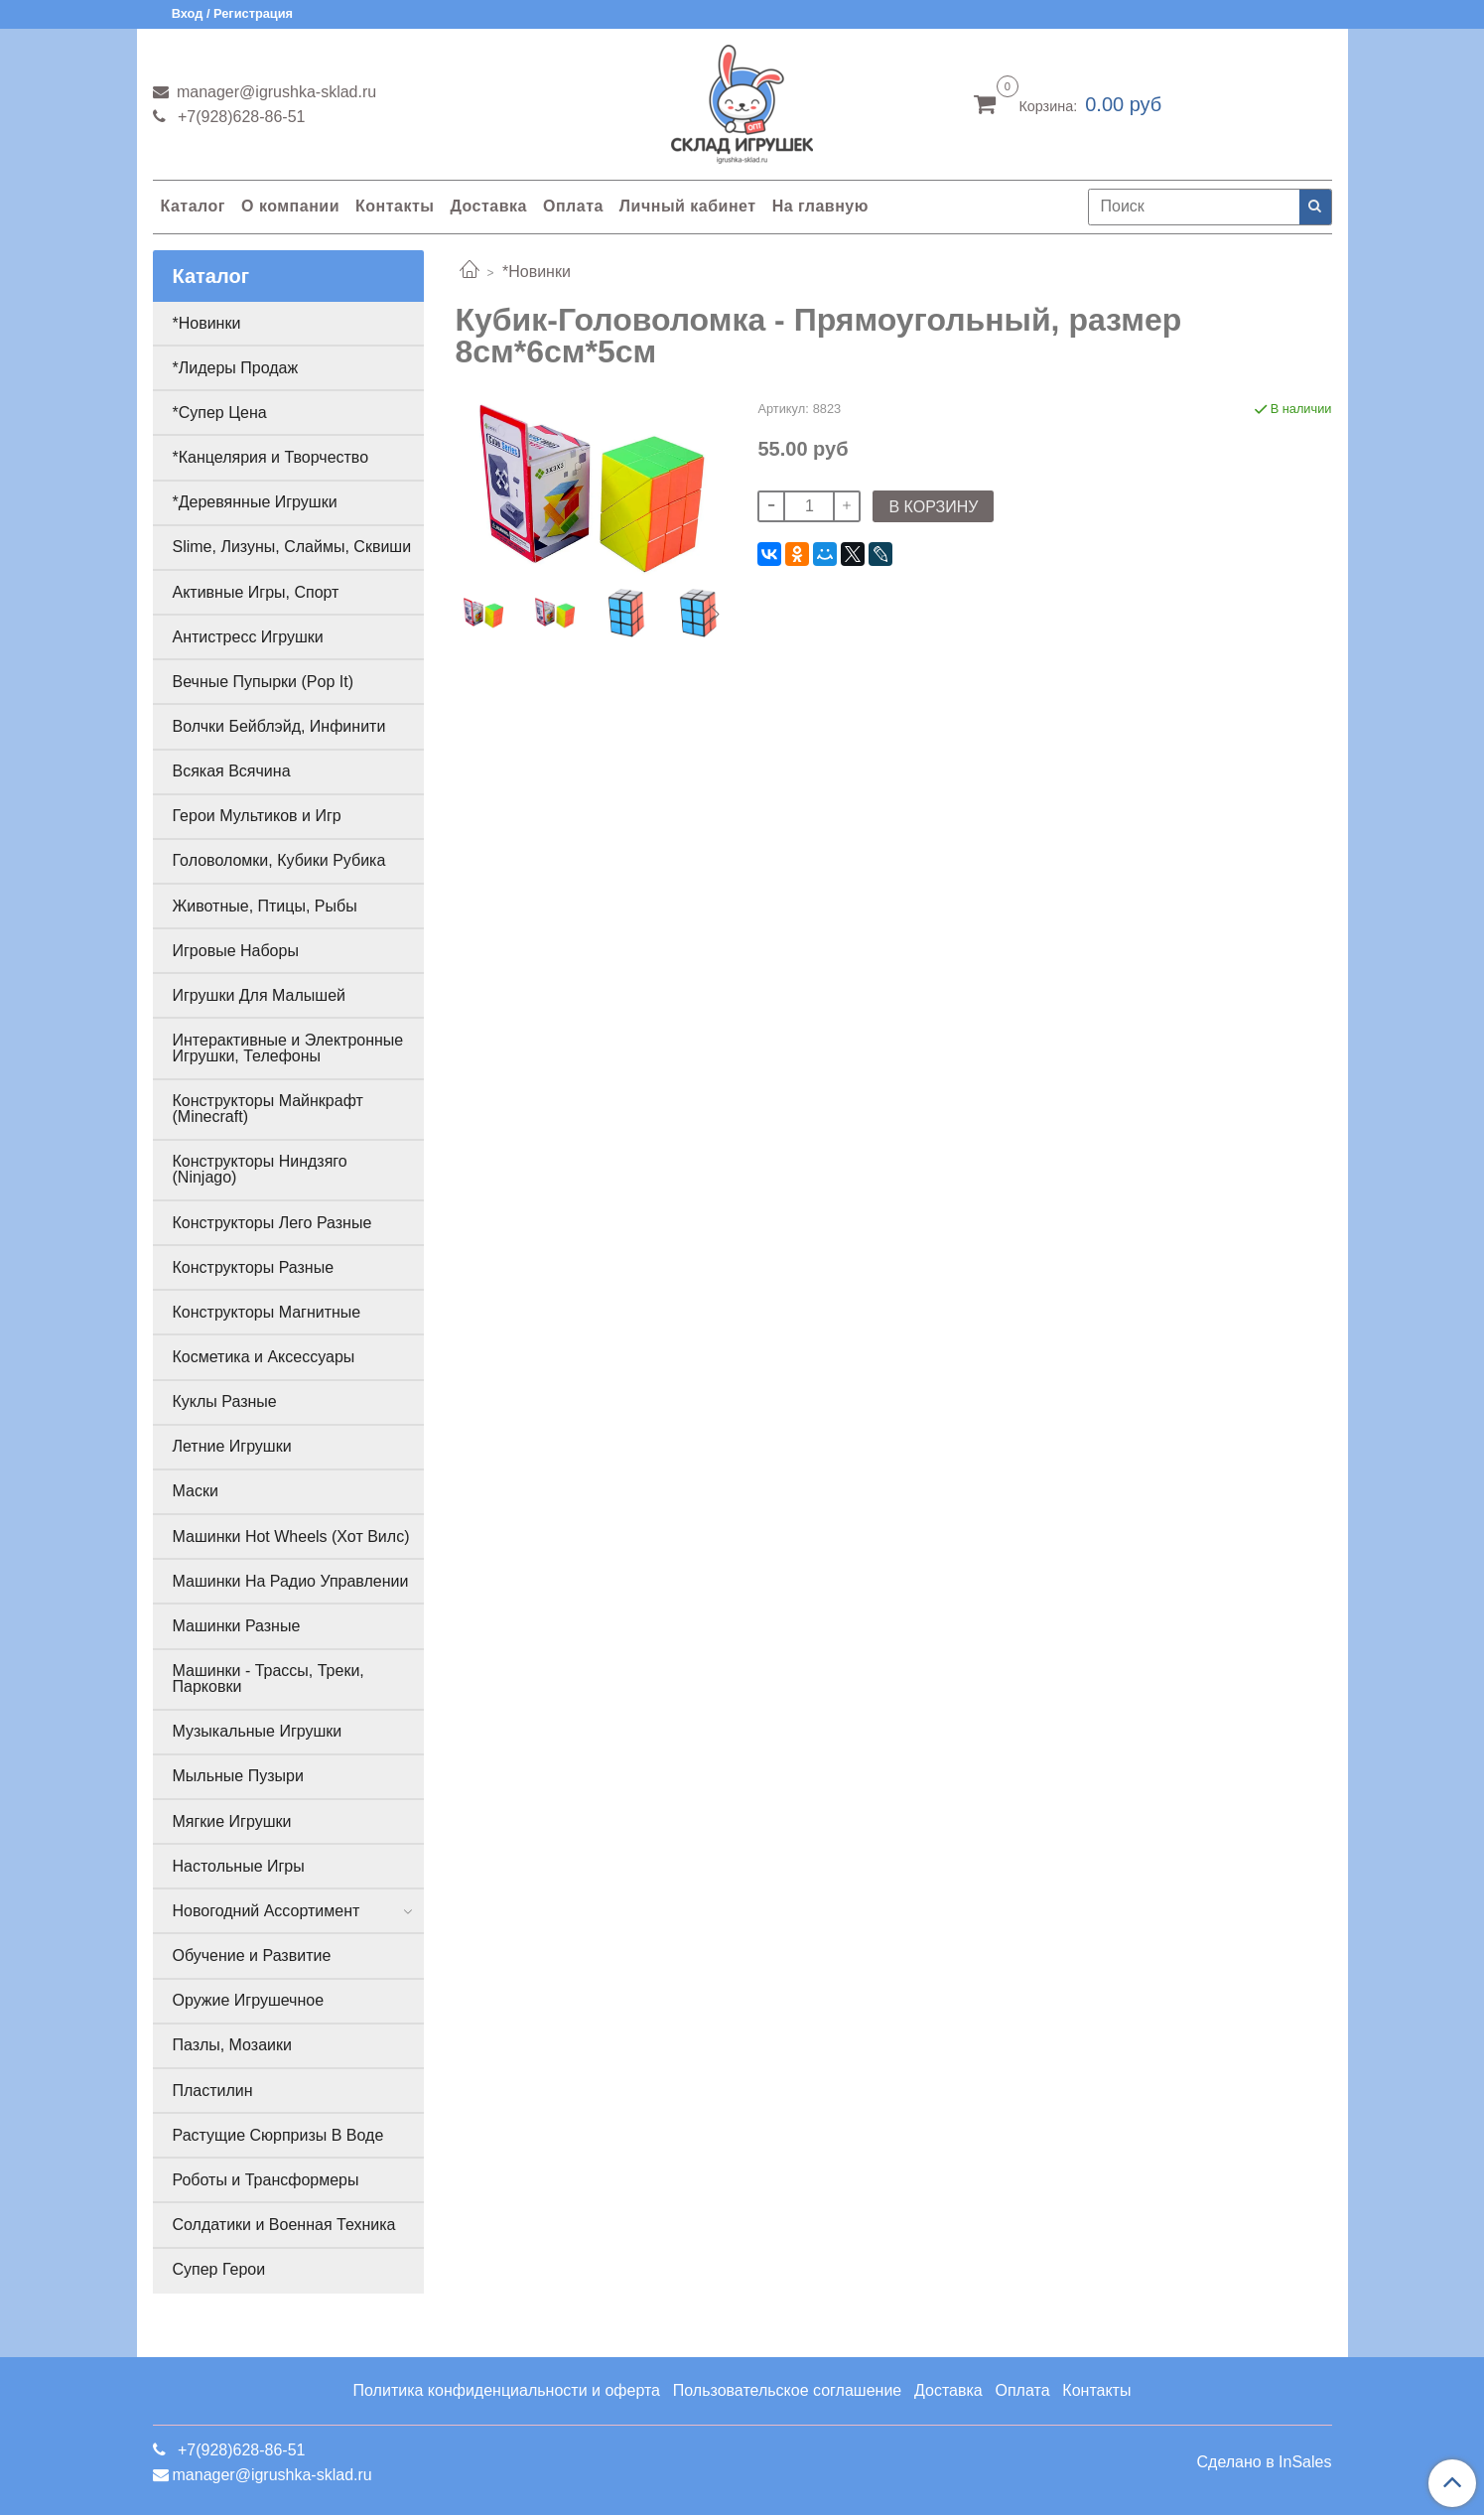 Image resolution: width=1484 pixels, height=2515 pixels. I want to click on Растущие Сюрпризы В Воде, so click(278, 2135).